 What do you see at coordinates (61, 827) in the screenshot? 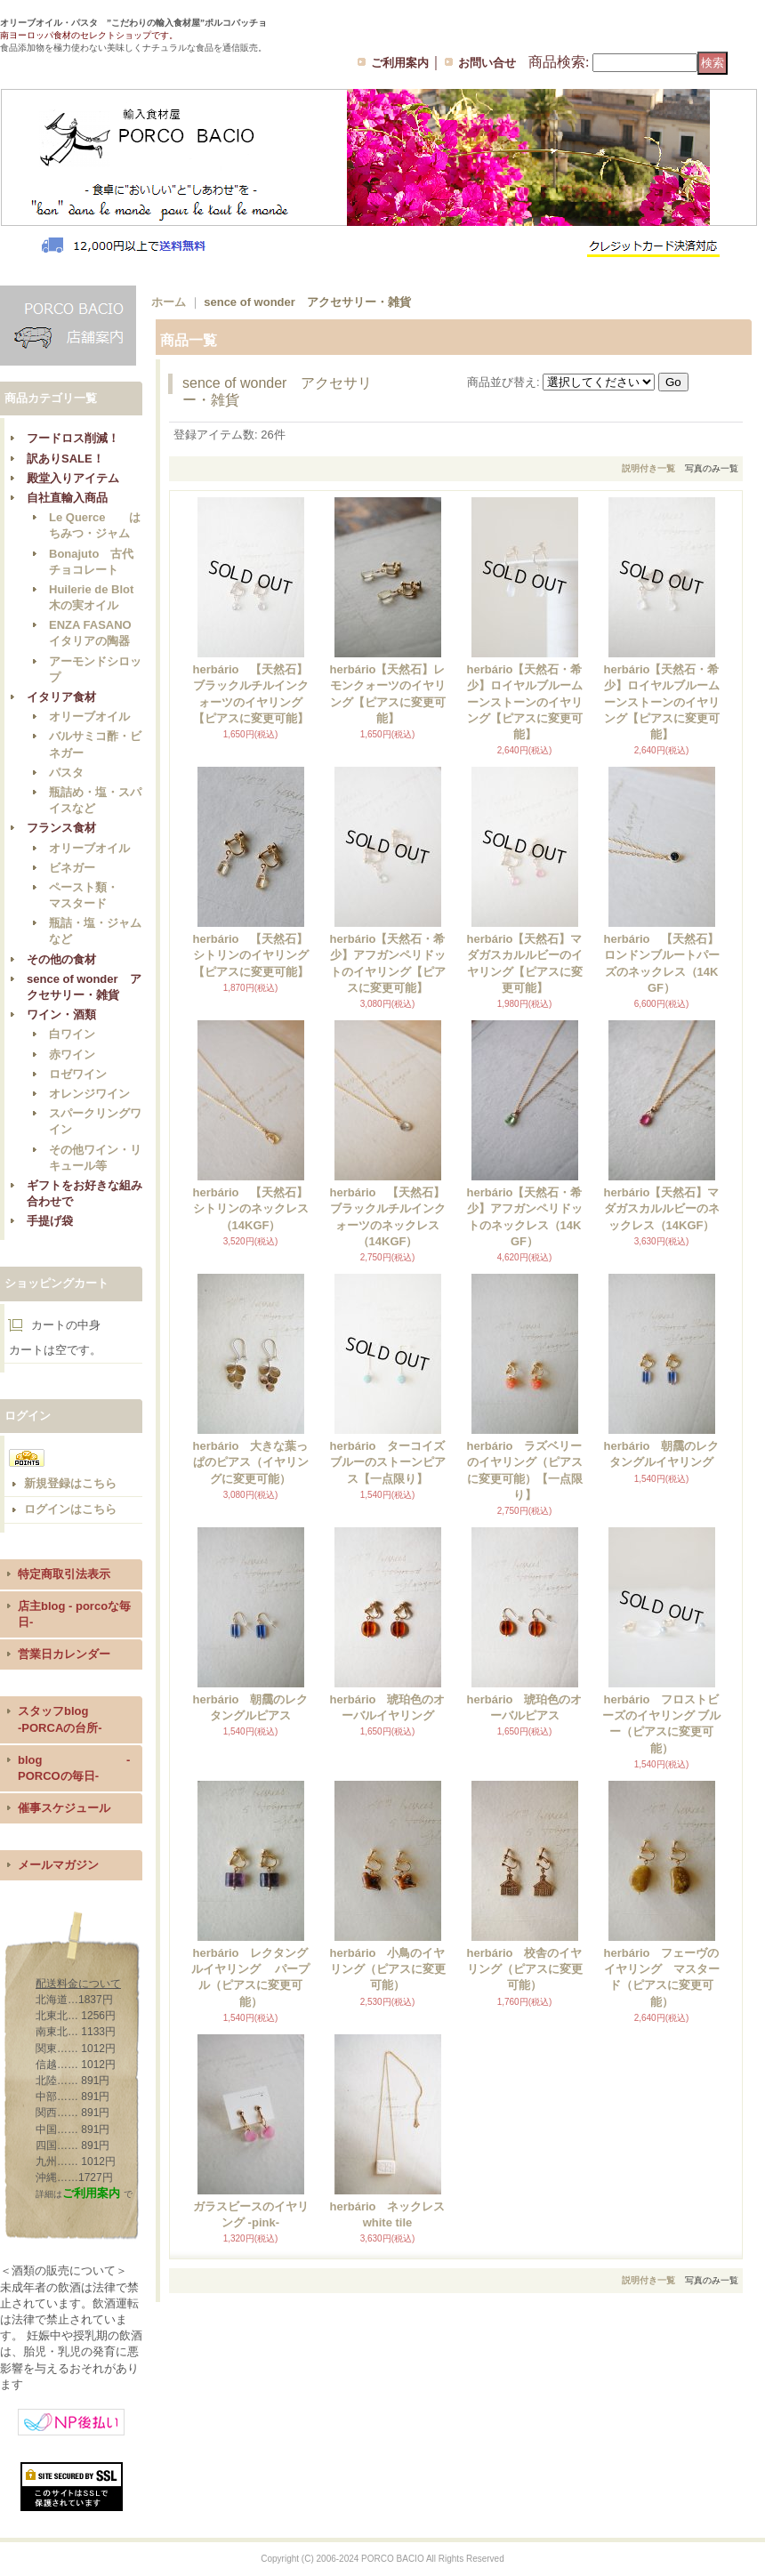
I see `フランス食材` at bounding box center [61, 827].